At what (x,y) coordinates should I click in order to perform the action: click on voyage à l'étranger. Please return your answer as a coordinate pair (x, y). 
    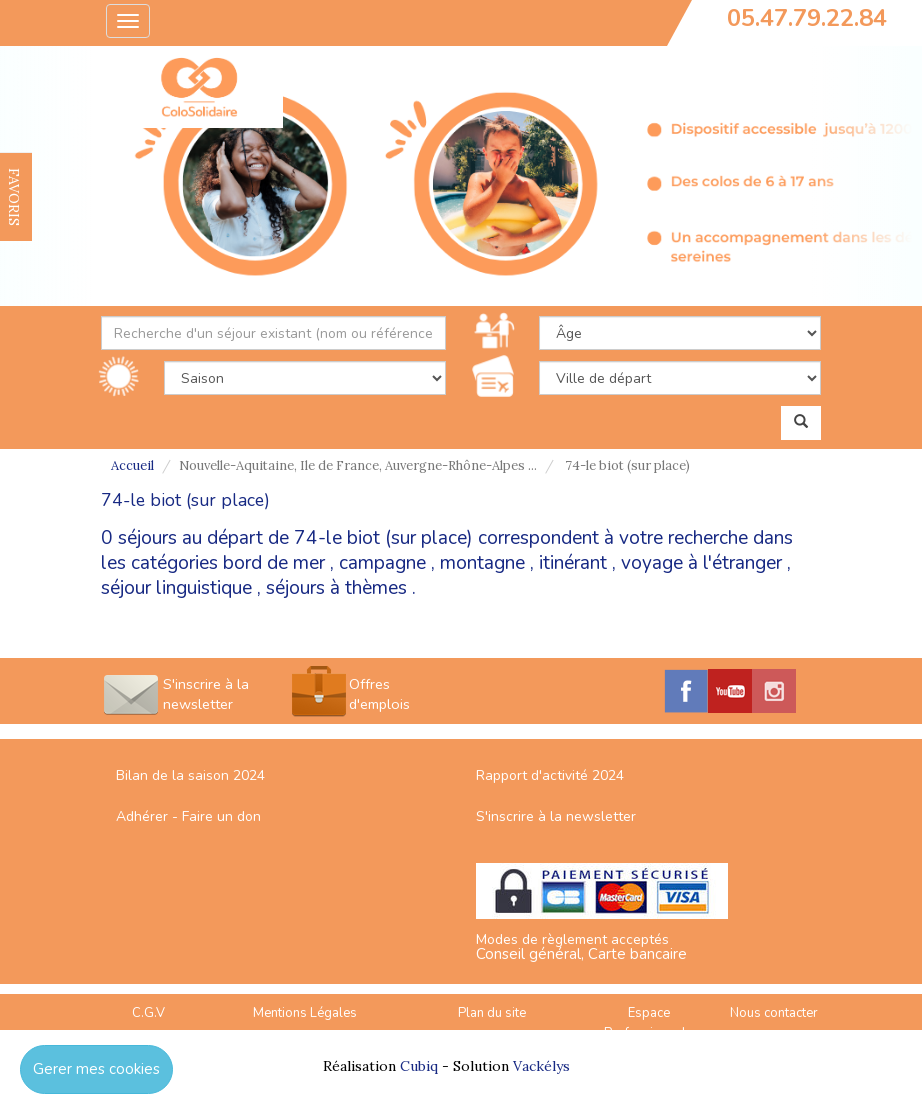
    Looking at the image, I should click on (701, 563).